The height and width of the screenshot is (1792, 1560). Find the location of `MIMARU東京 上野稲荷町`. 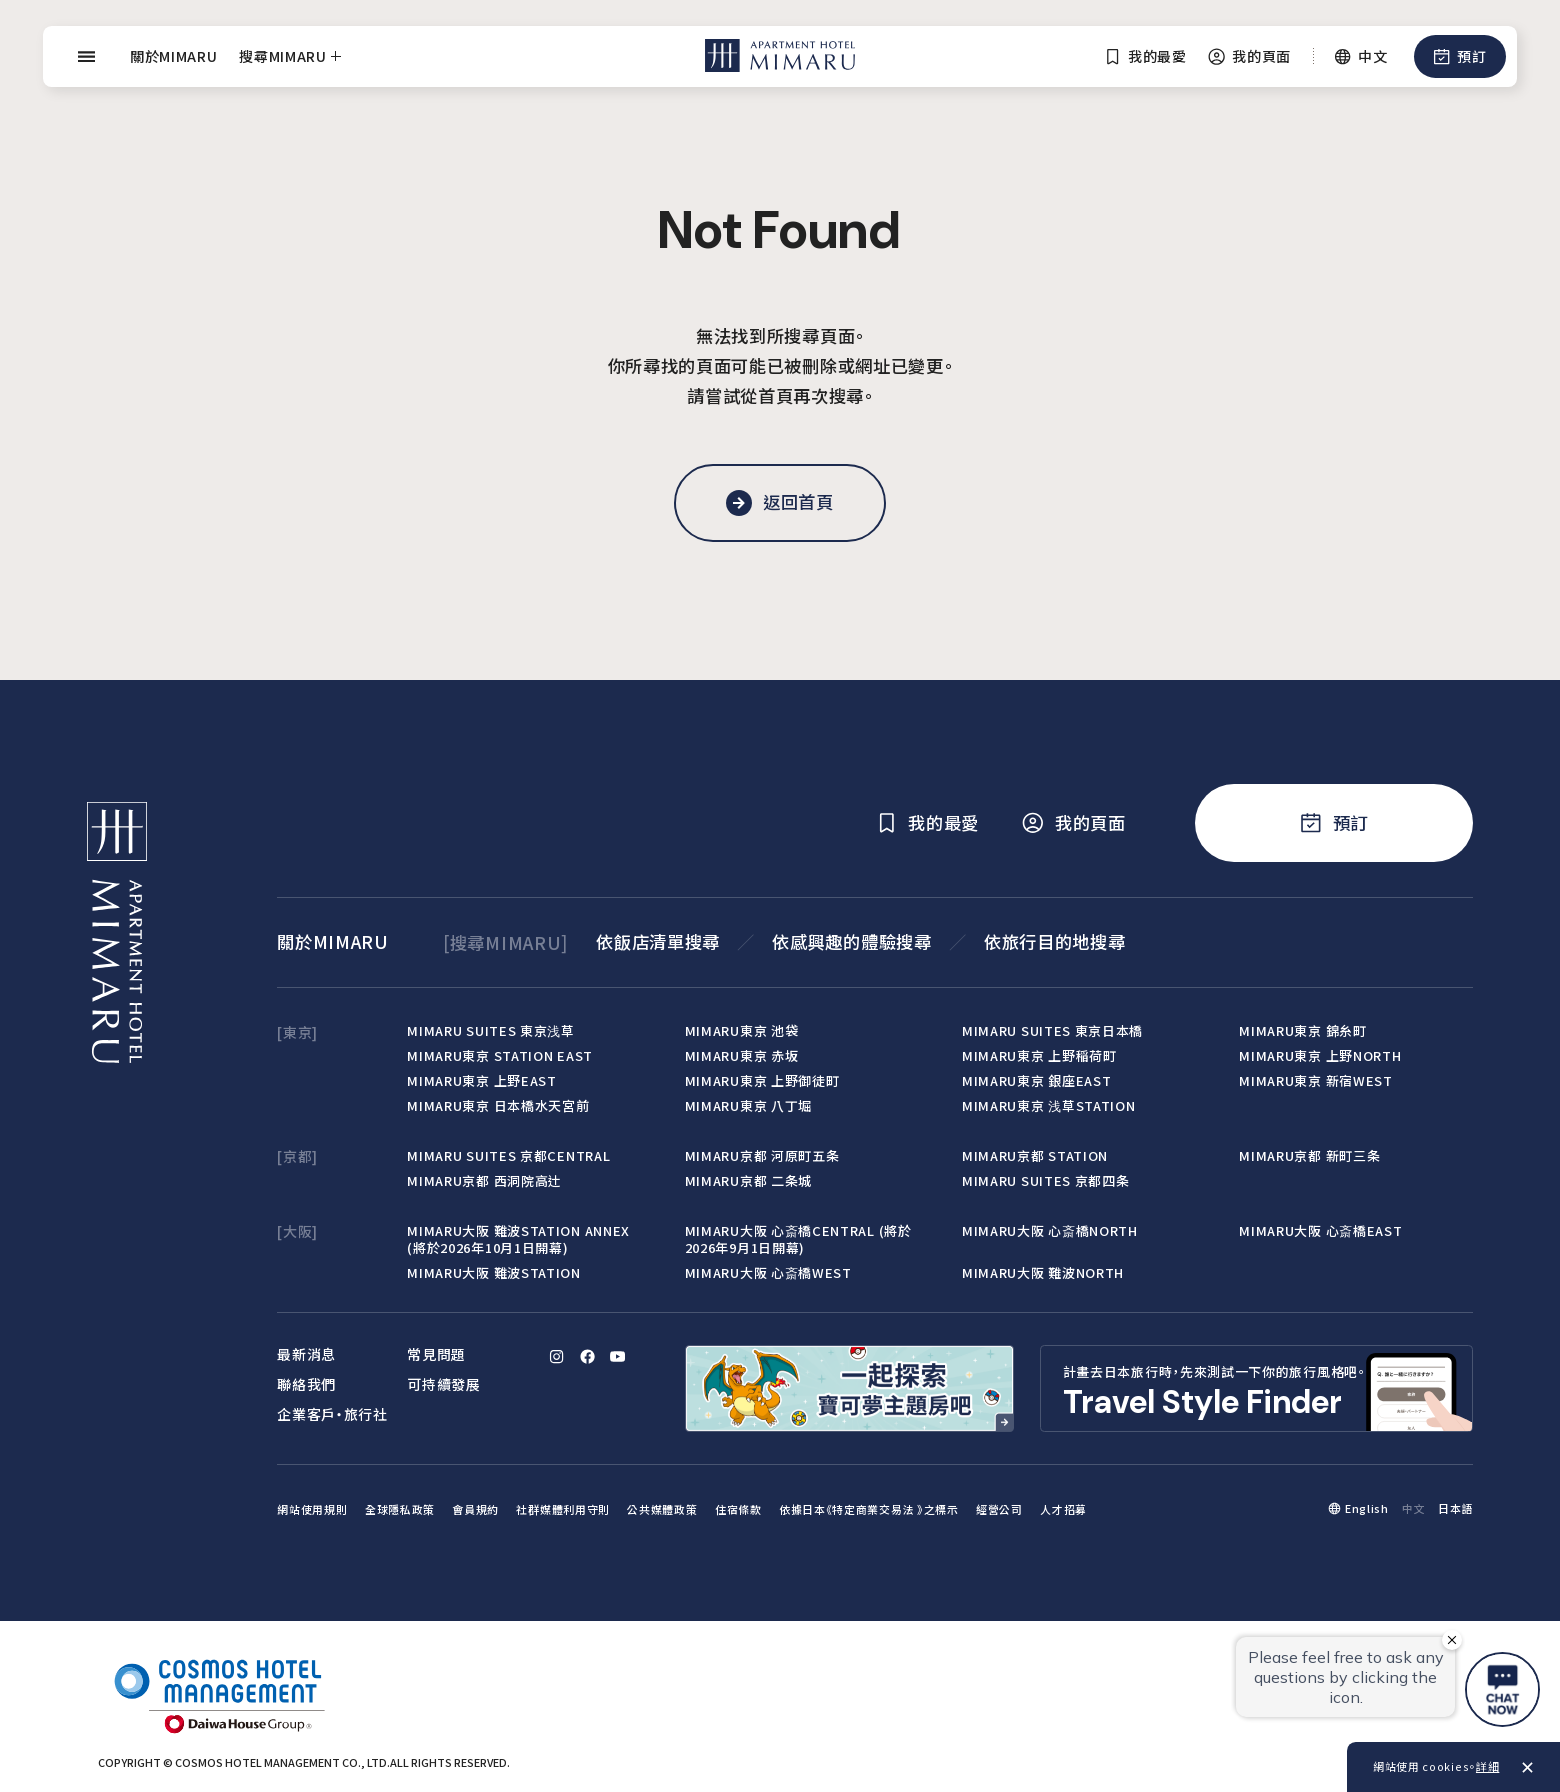

MIMARU東京 上野稲荷町 is located at coordinates (1039, 1055).